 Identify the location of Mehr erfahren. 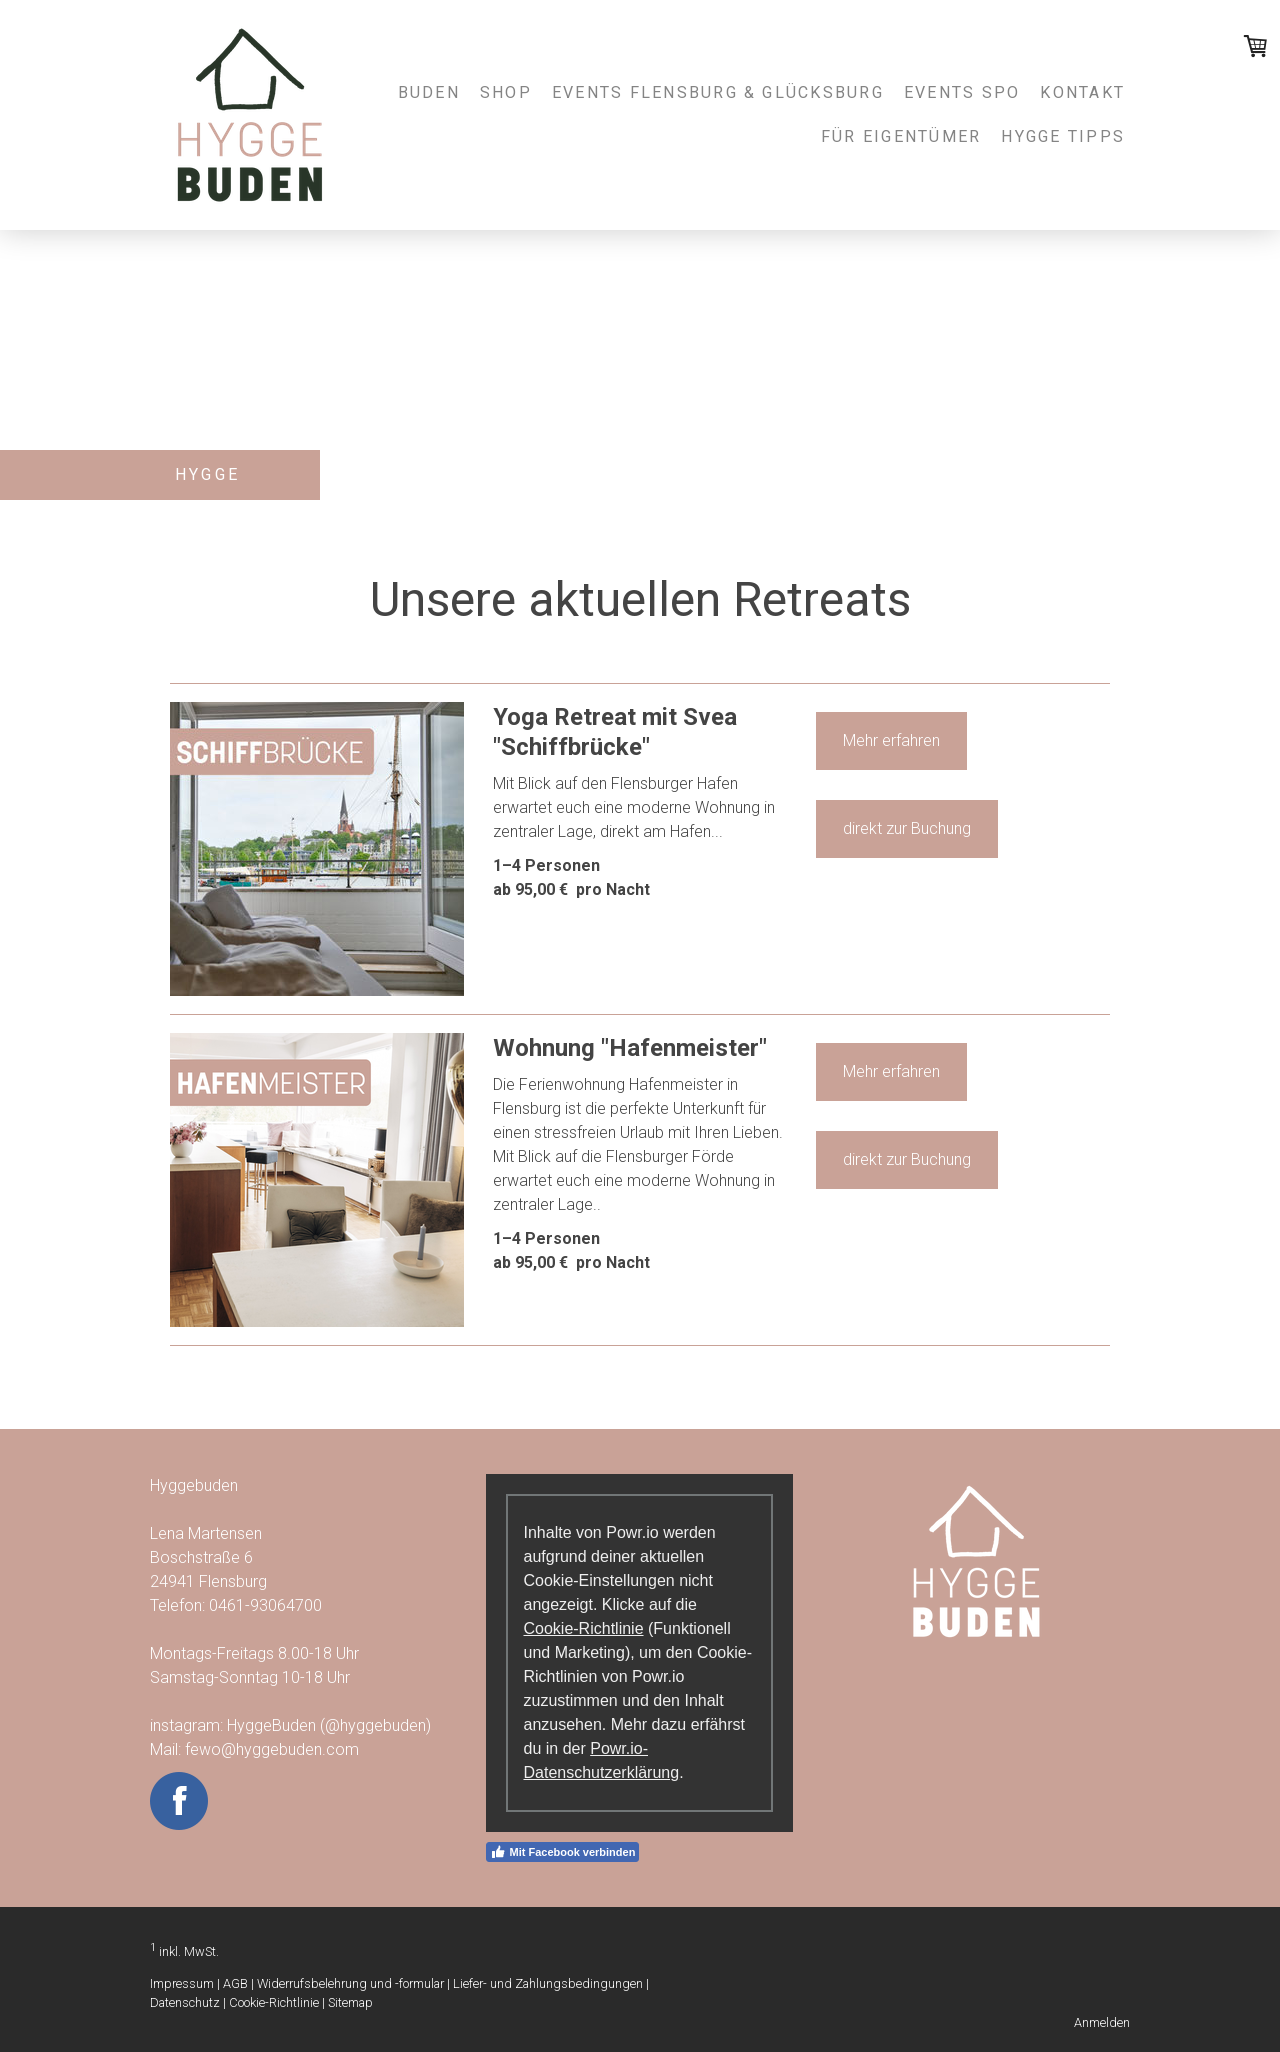
(891, 740).